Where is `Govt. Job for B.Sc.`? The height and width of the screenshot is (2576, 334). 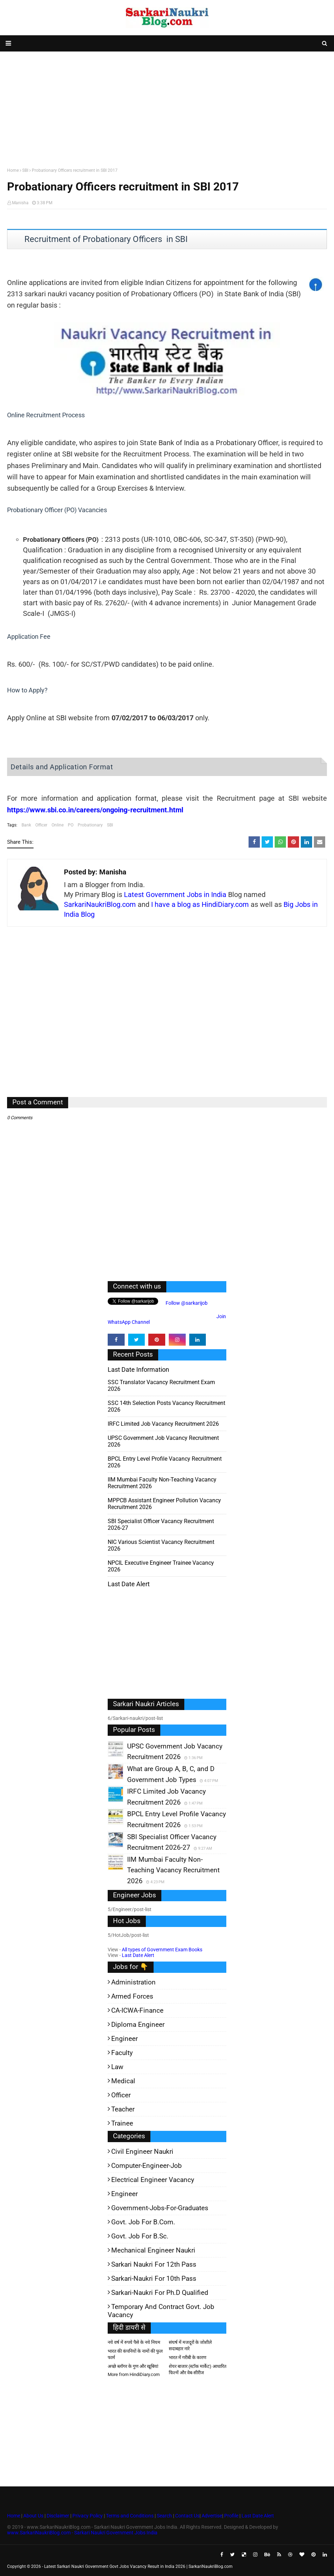 Govt. Job for B.Sc. is located at coordinates (139, 2236).